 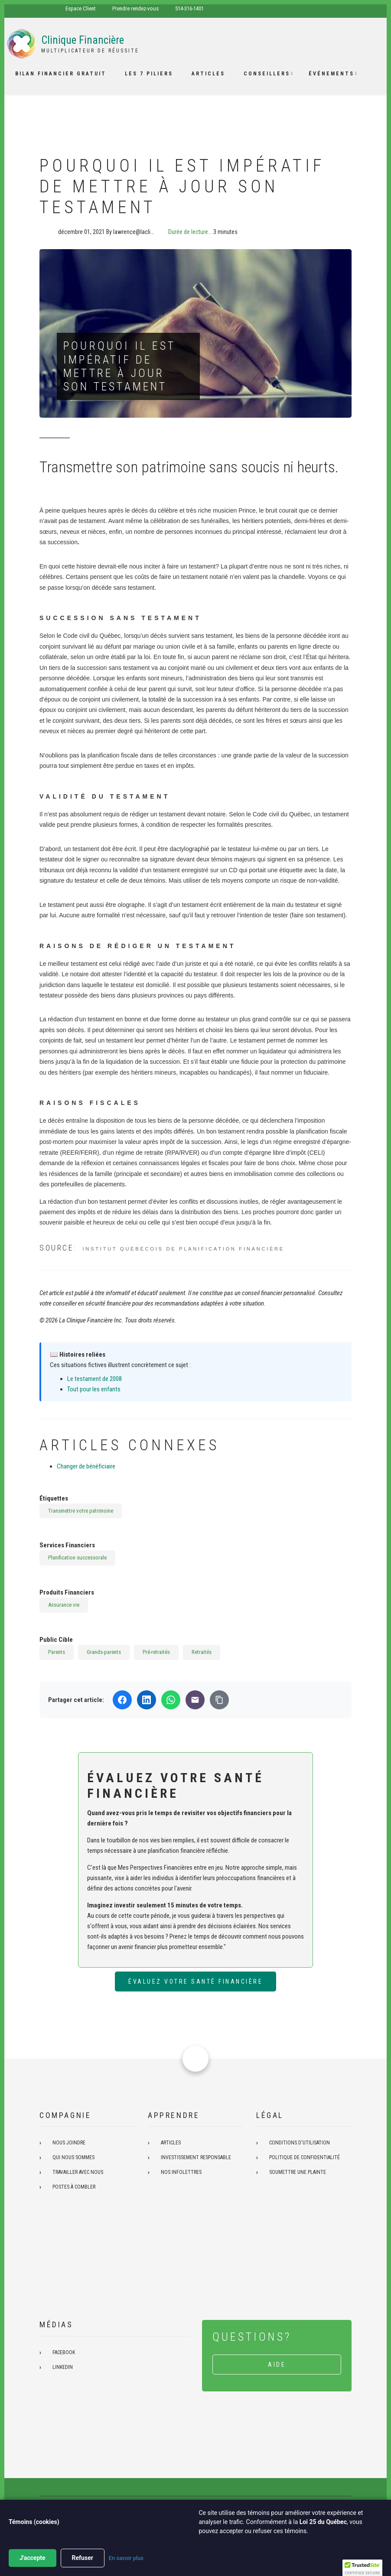 I want to click on 514-316-1401, so click(x=189, y=8).